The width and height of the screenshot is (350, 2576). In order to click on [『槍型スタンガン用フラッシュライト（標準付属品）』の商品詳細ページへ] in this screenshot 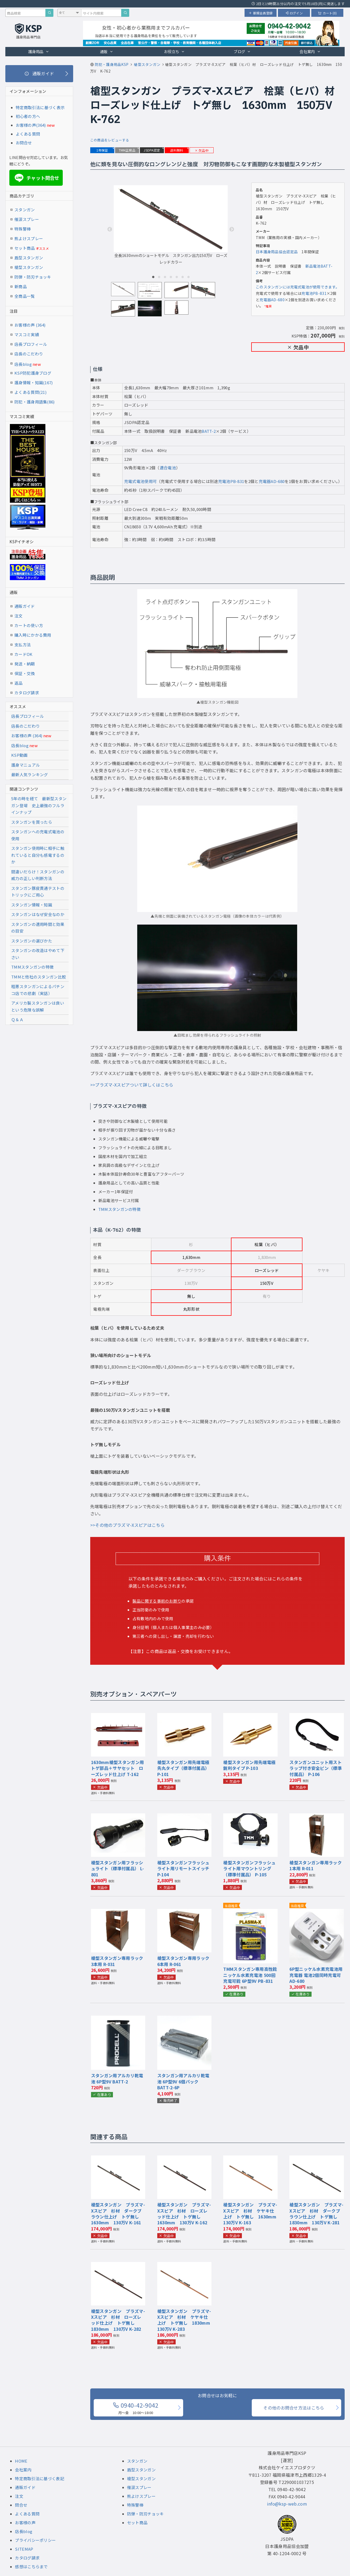, I will do `click(118, 1817)`.